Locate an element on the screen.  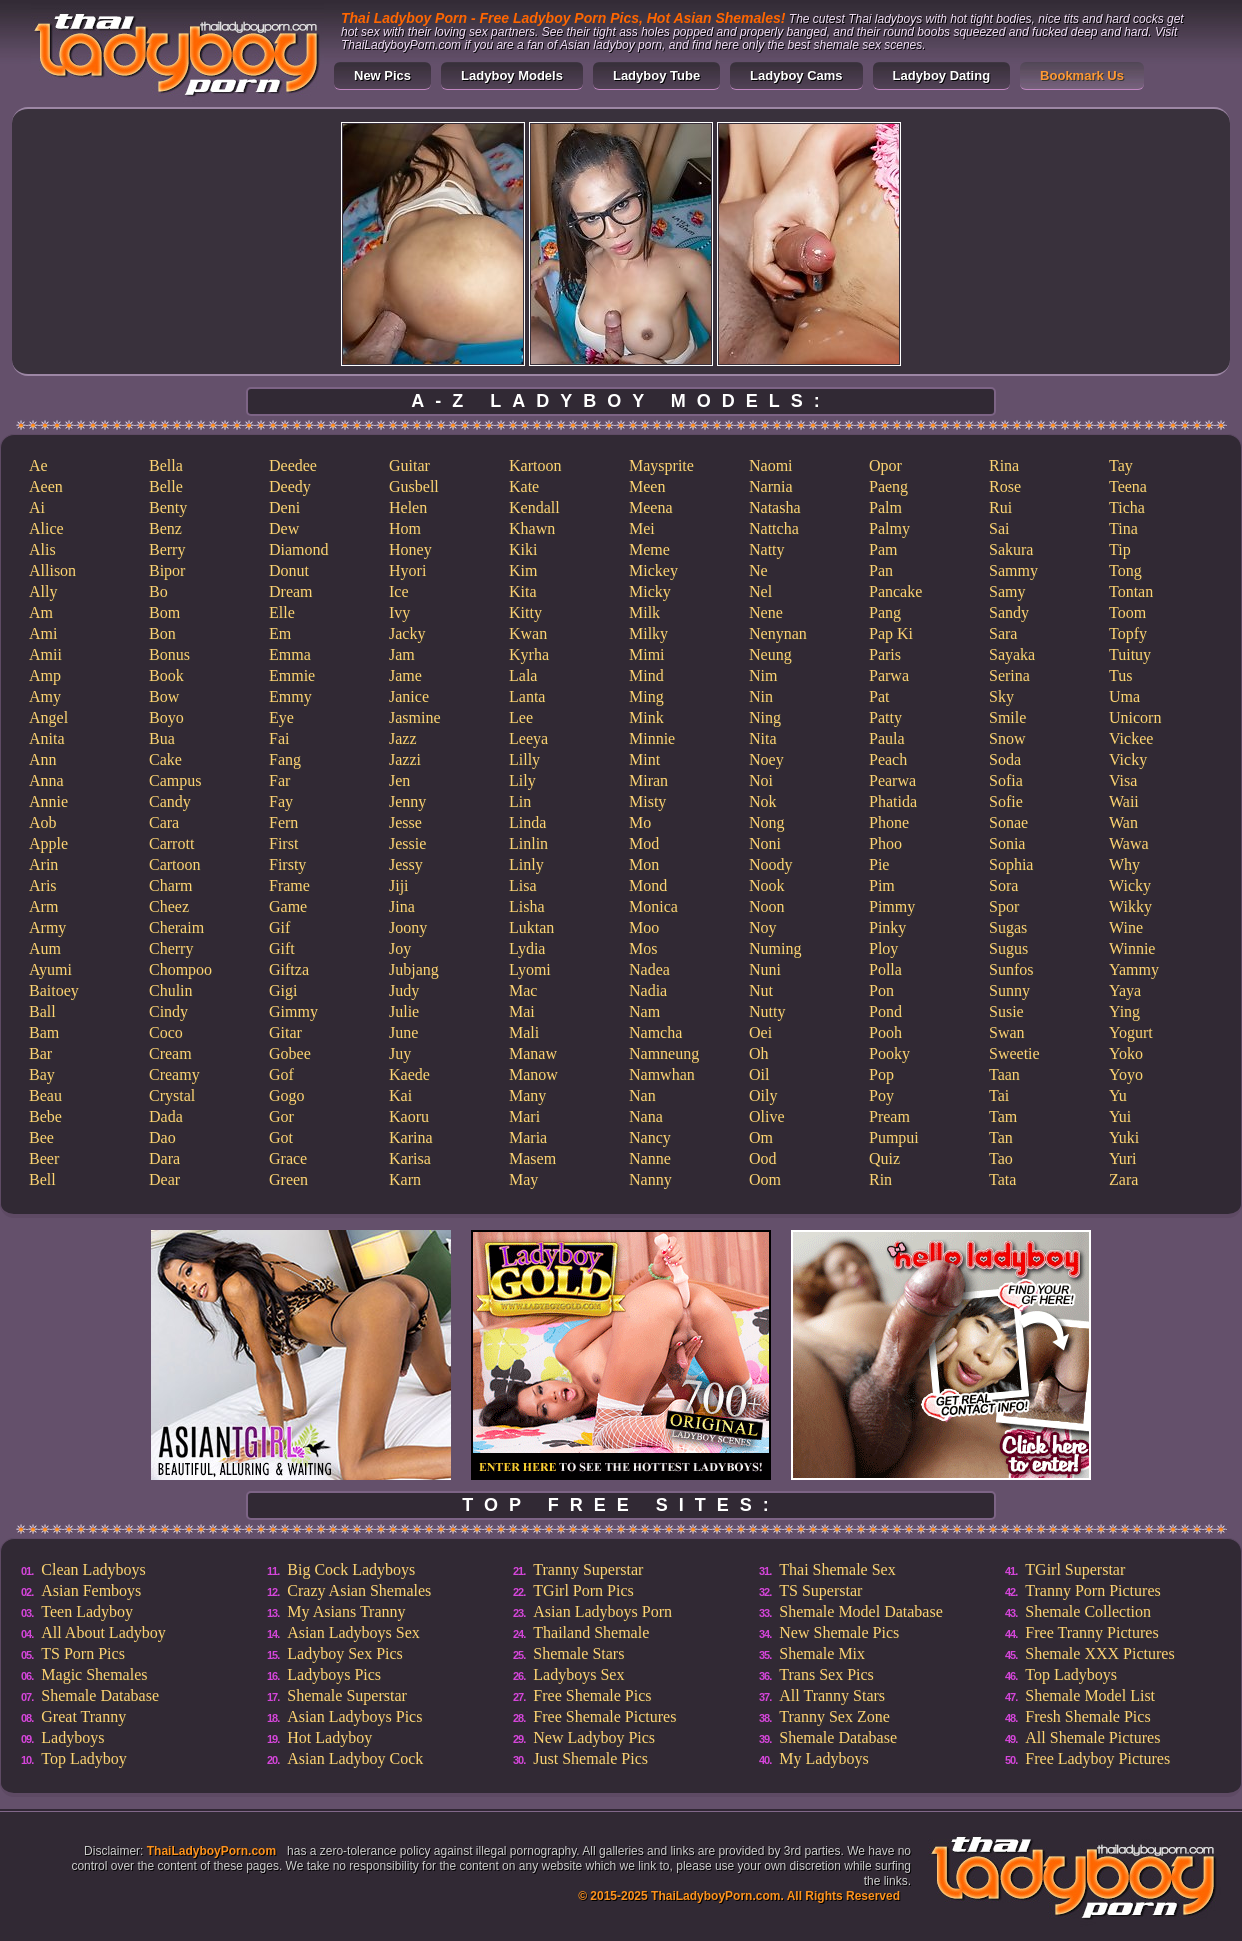
Paris is located at coordinates (885, 654).